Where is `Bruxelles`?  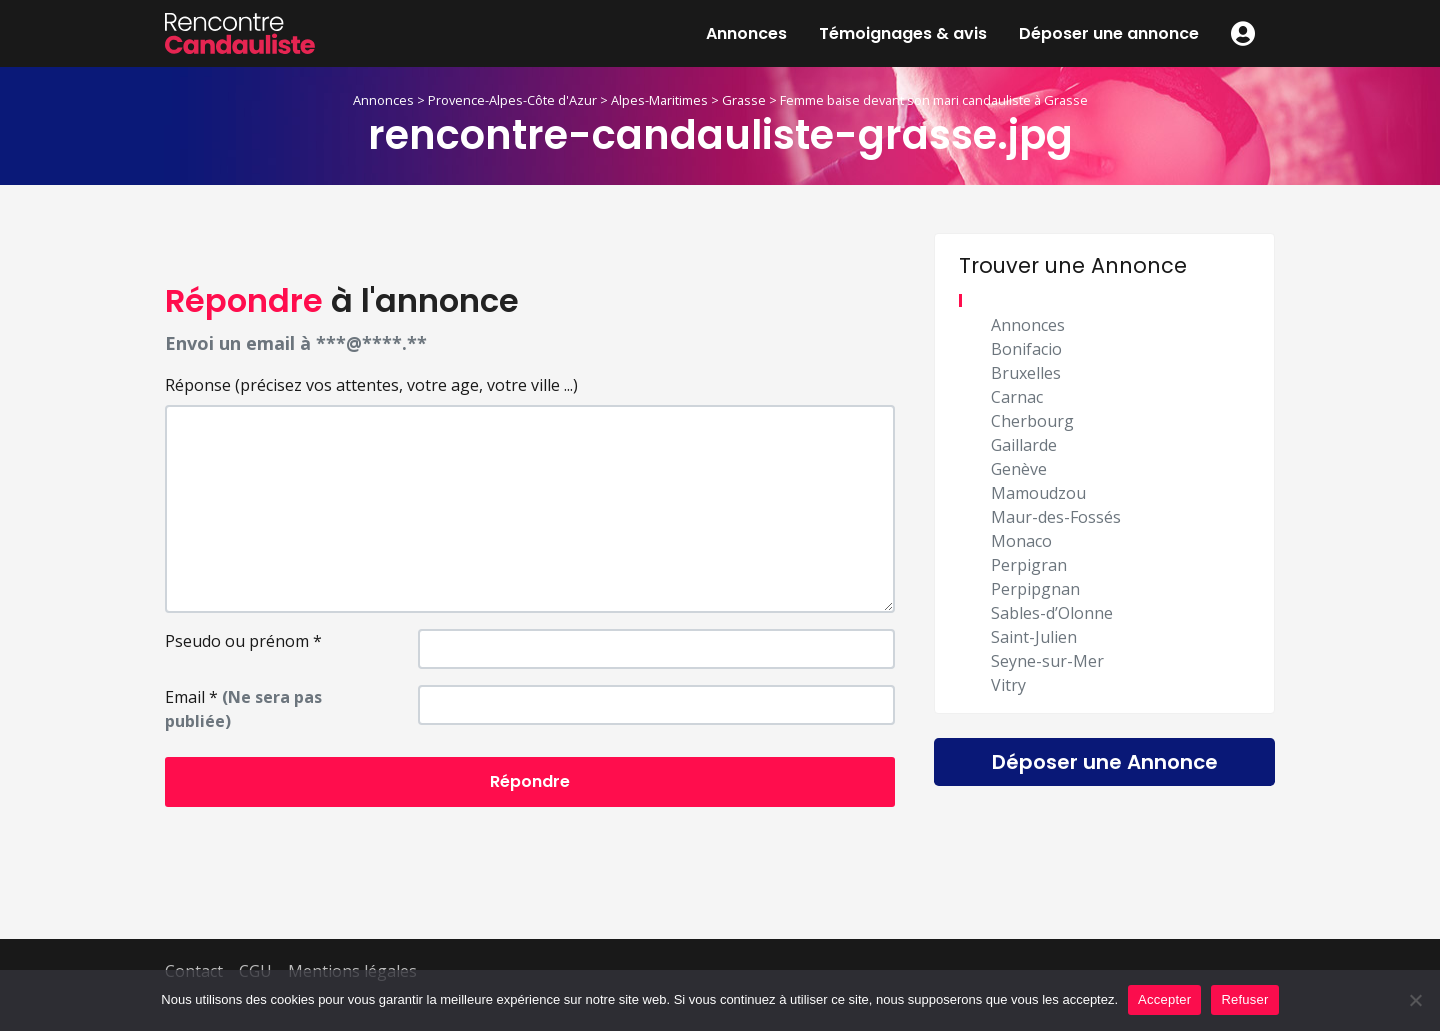 Bruxelles is located at coordinates (1026, 373).